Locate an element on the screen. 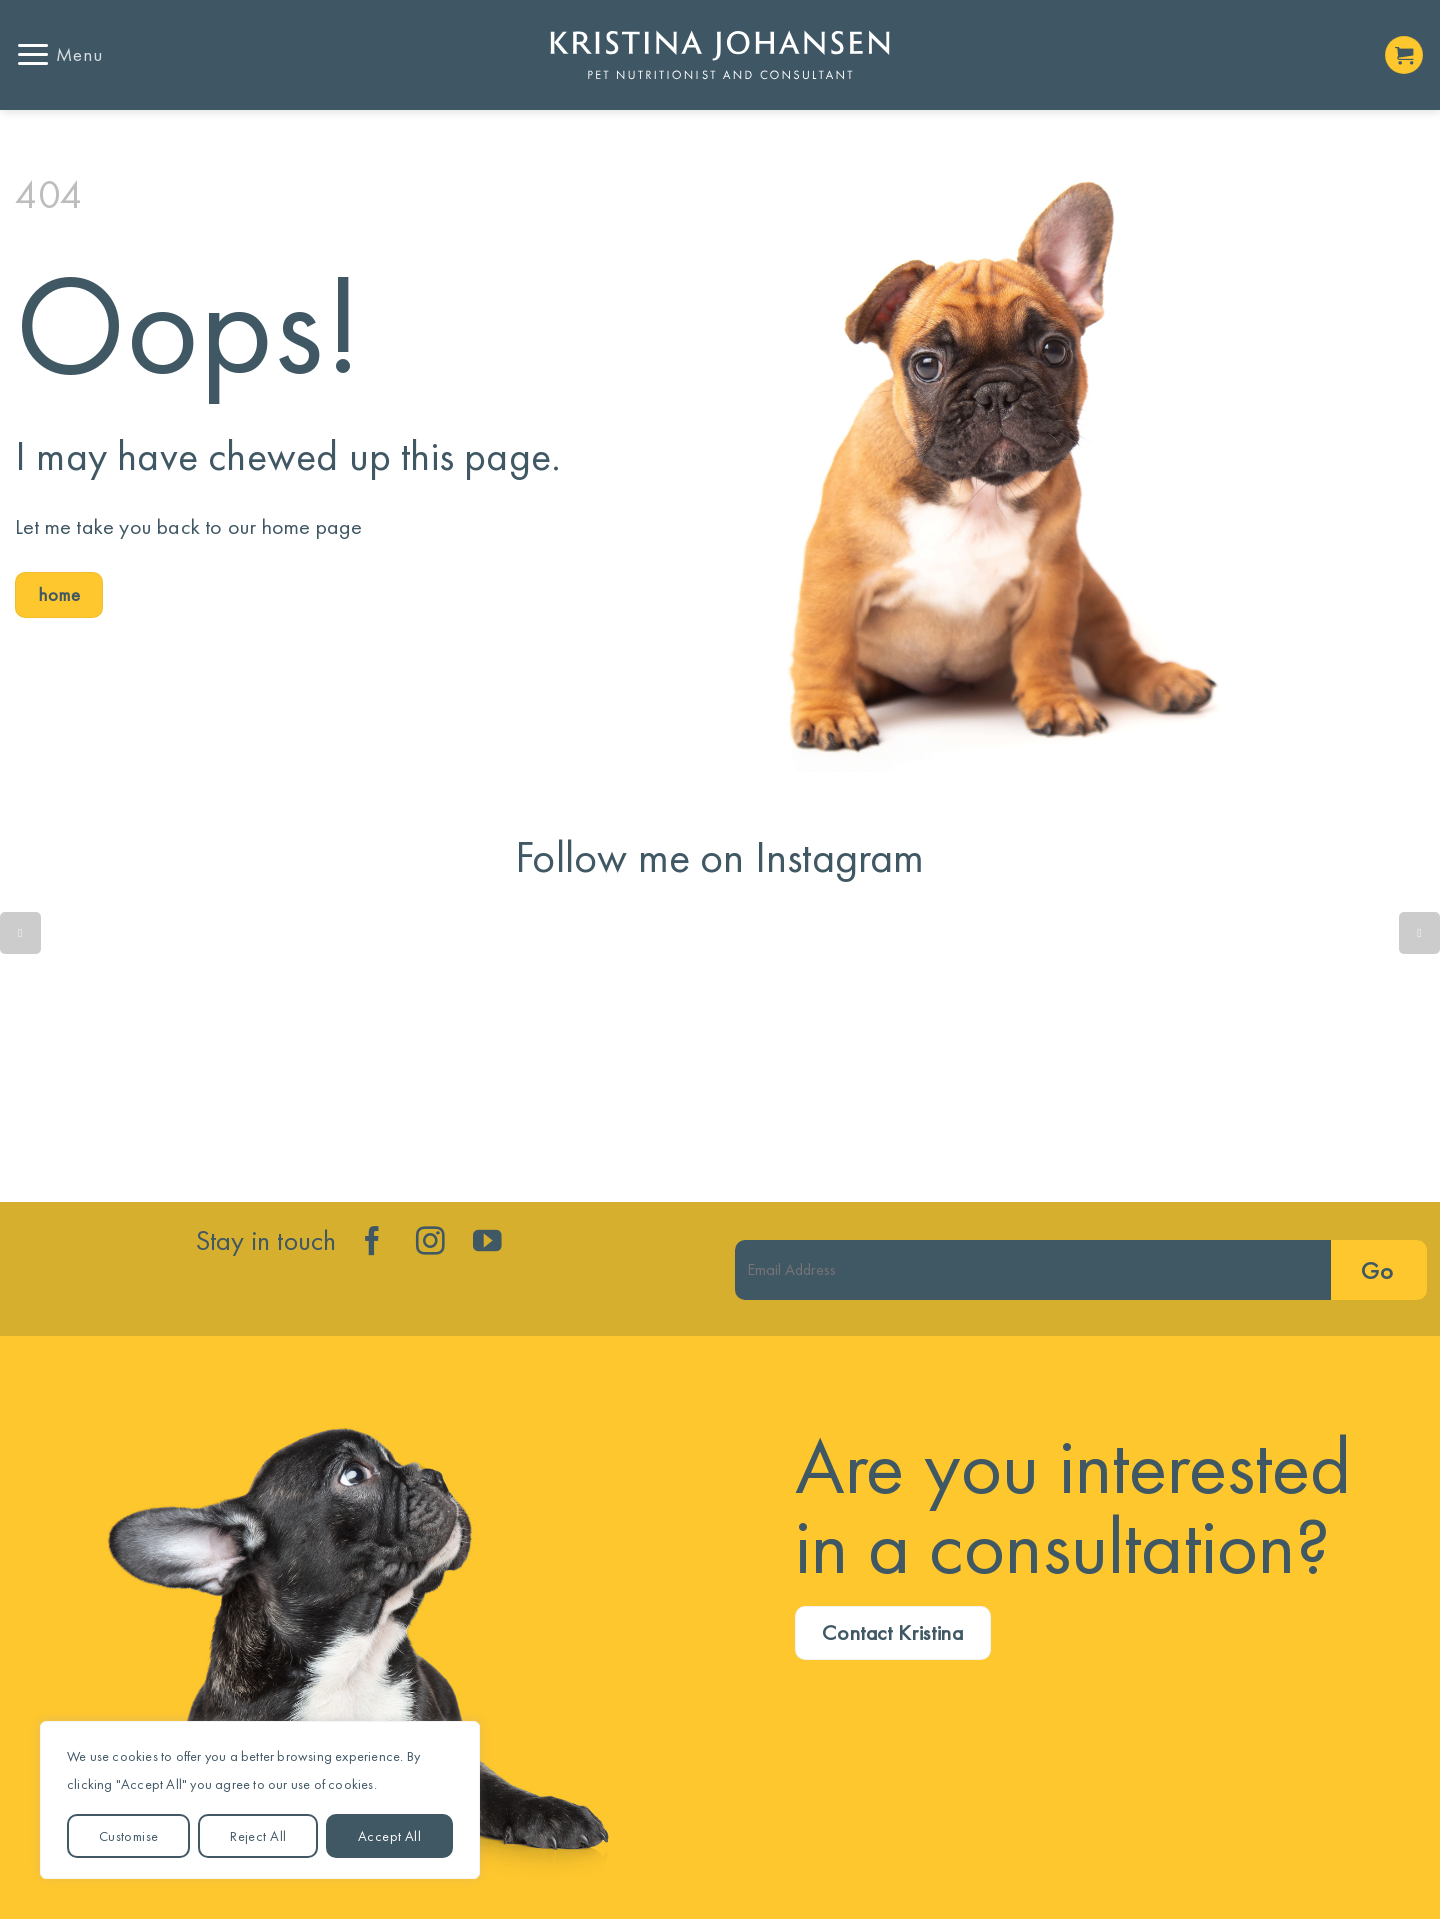 The height and width of the screenshot is (1919, 1440). [region] is located at coordinates (260, 1800).